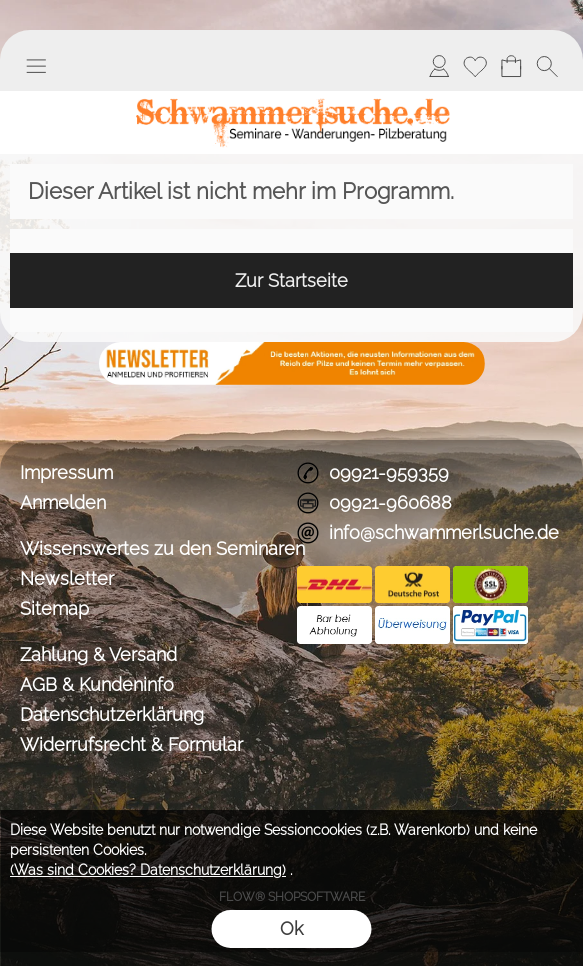 The image size is (583, 966). Describe the element at coordinates (148, 870) in the screenshot. I see `(Was sind Cookies? Datenschutzerklärung)` at that location.